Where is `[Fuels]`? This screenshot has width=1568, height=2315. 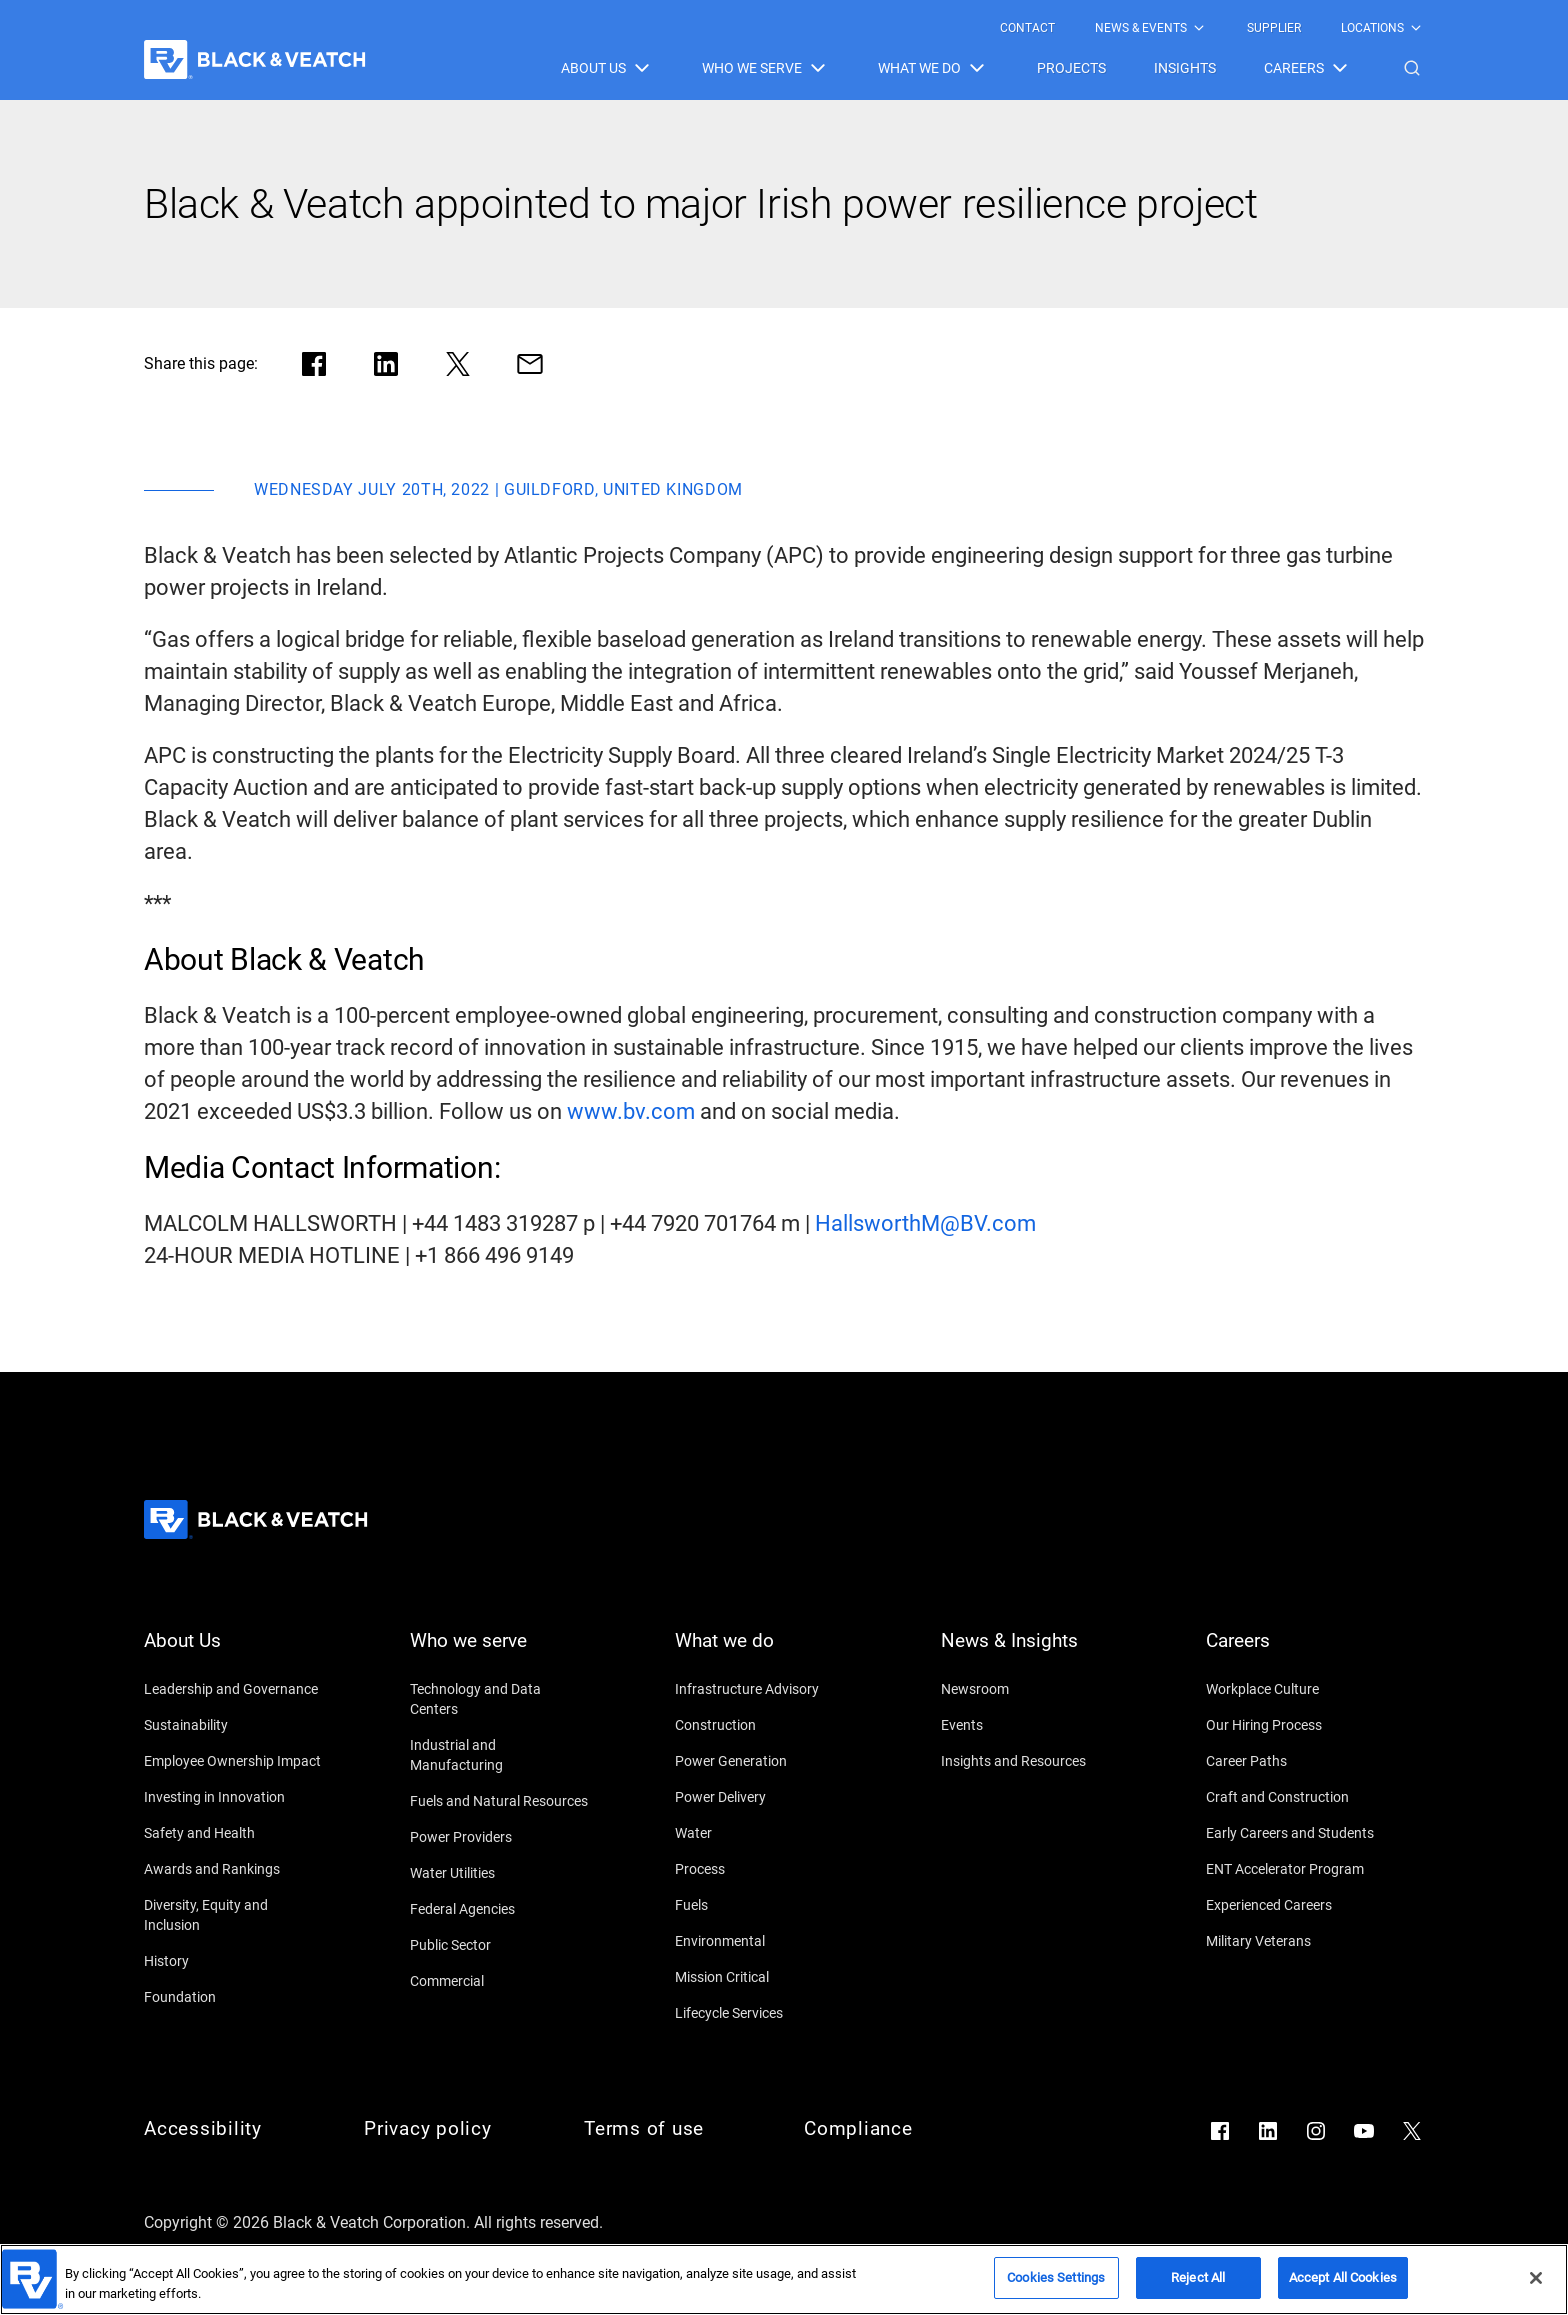
[Fuels] is located at coordinates (765, 1905).